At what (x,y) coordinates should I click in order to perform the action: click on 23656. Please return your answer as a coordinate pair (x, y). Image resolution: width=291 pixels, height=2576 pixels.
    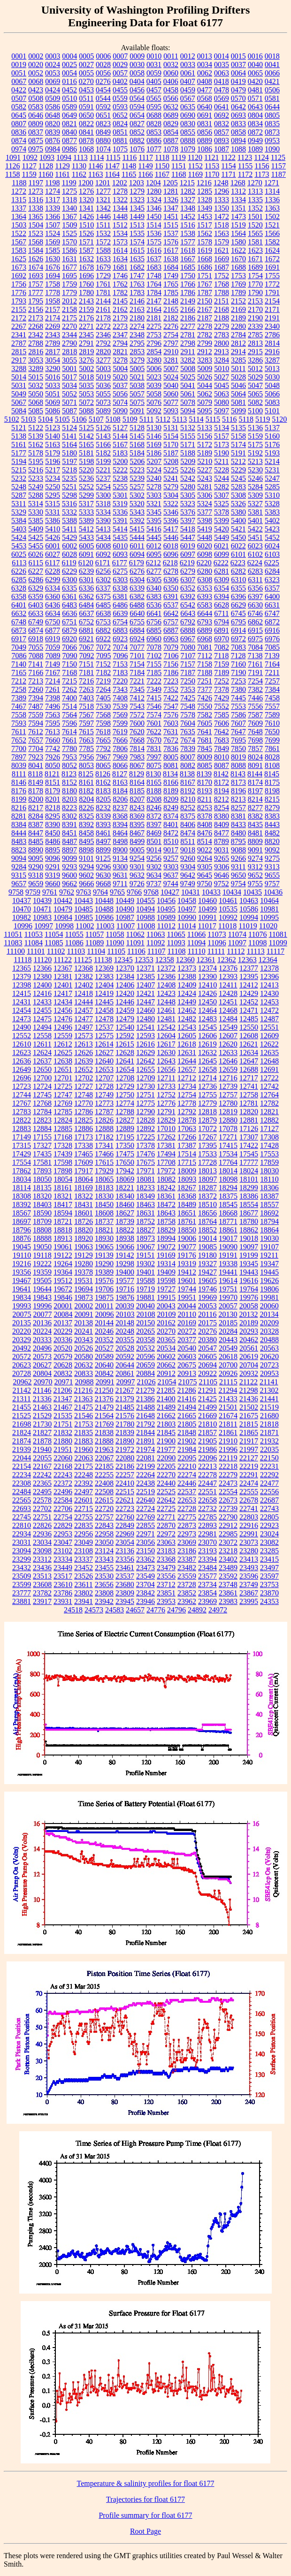
    Looking at the image, I should click on (104, 1584).